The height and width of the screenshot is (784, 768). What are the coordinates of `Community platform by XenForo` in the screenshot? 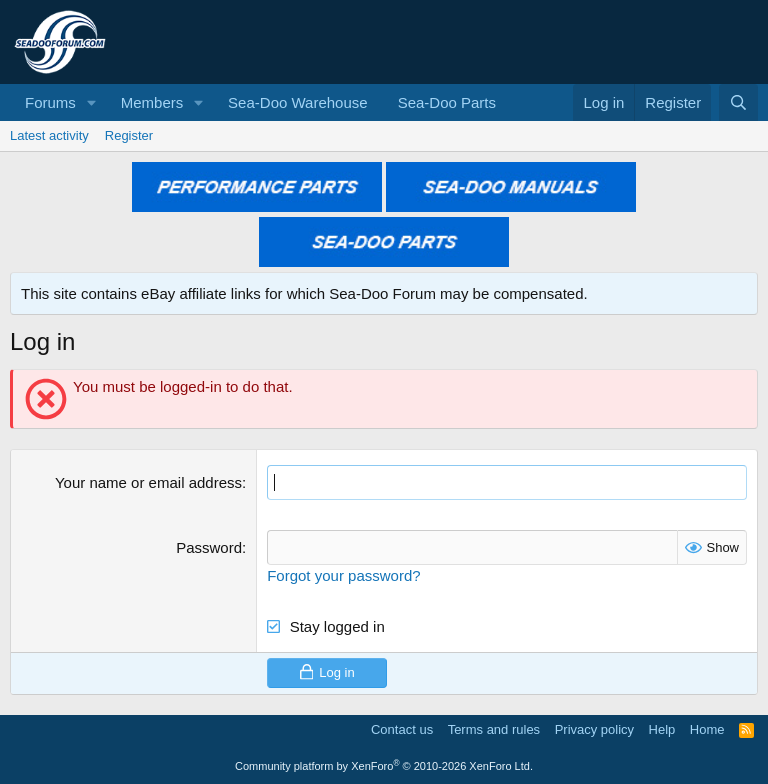 It's located at (384, 766).